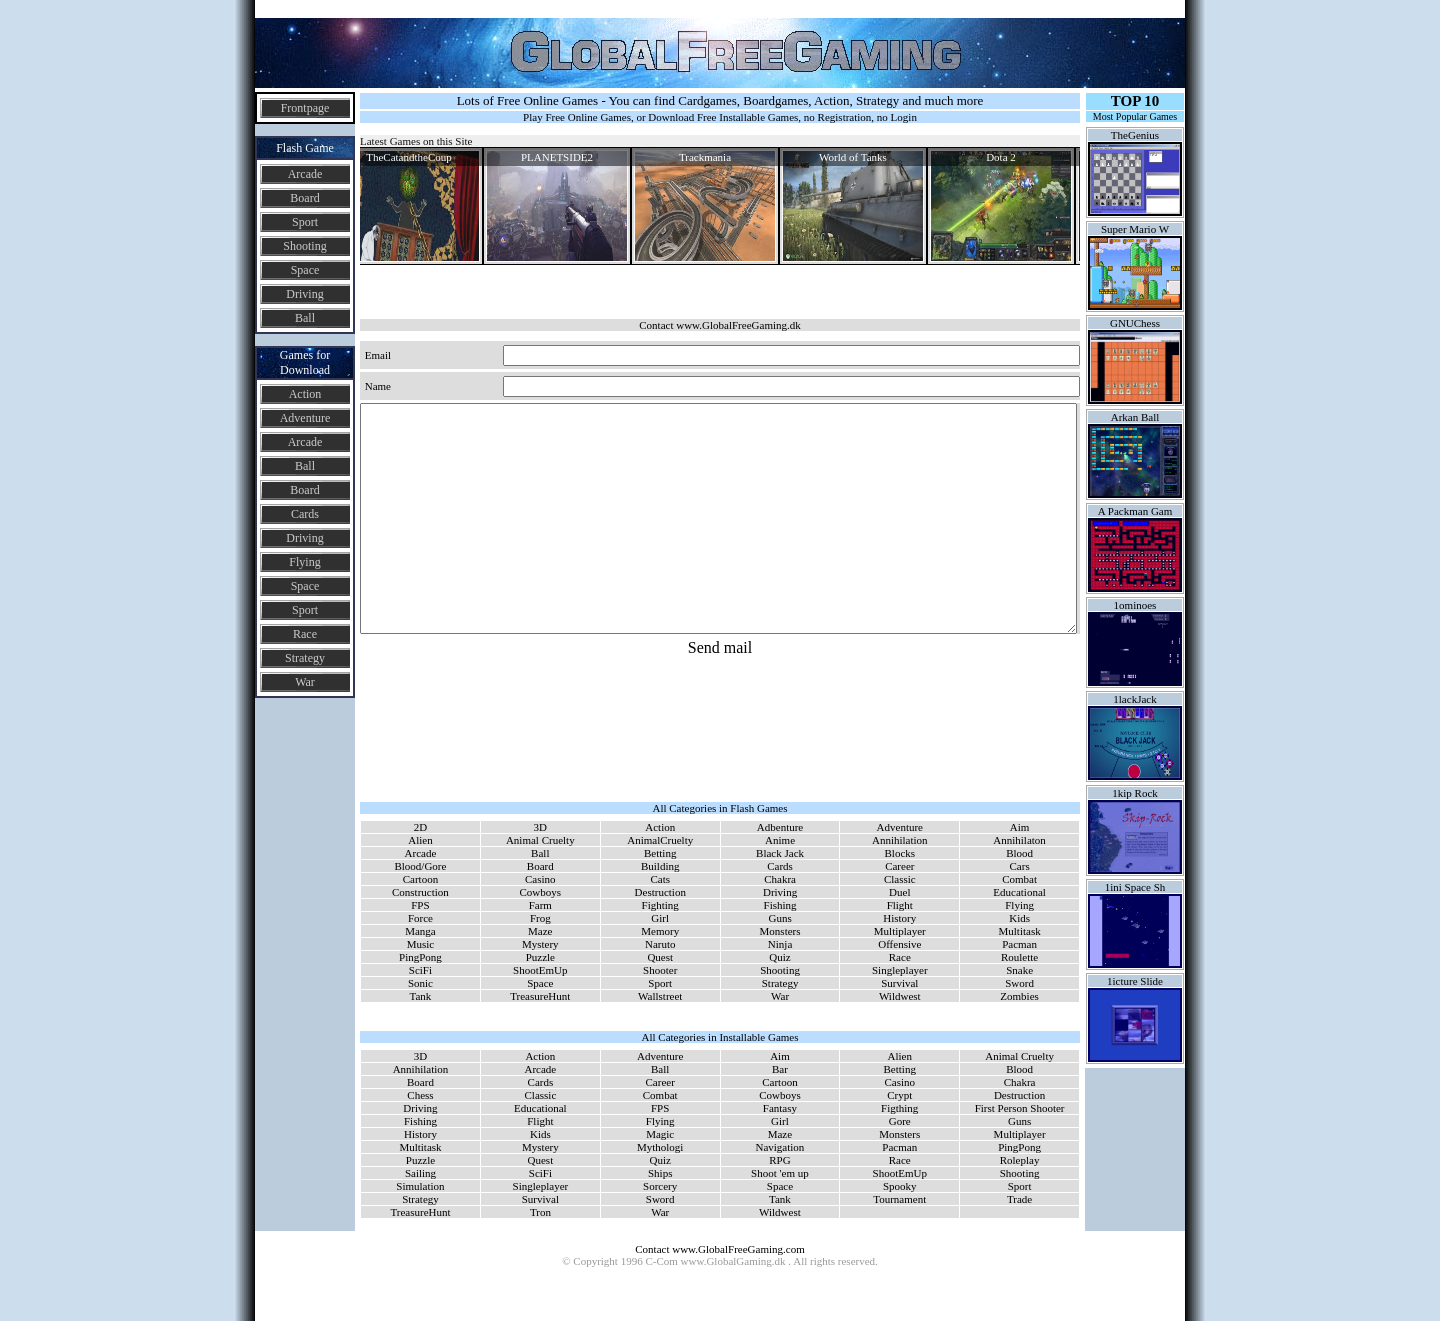 This screenshot has width=1440, height=1321. What do you see at coordinates (1019, 1199) in the screenshot?
I see `Trade` at bounding box center [1019, 1199].